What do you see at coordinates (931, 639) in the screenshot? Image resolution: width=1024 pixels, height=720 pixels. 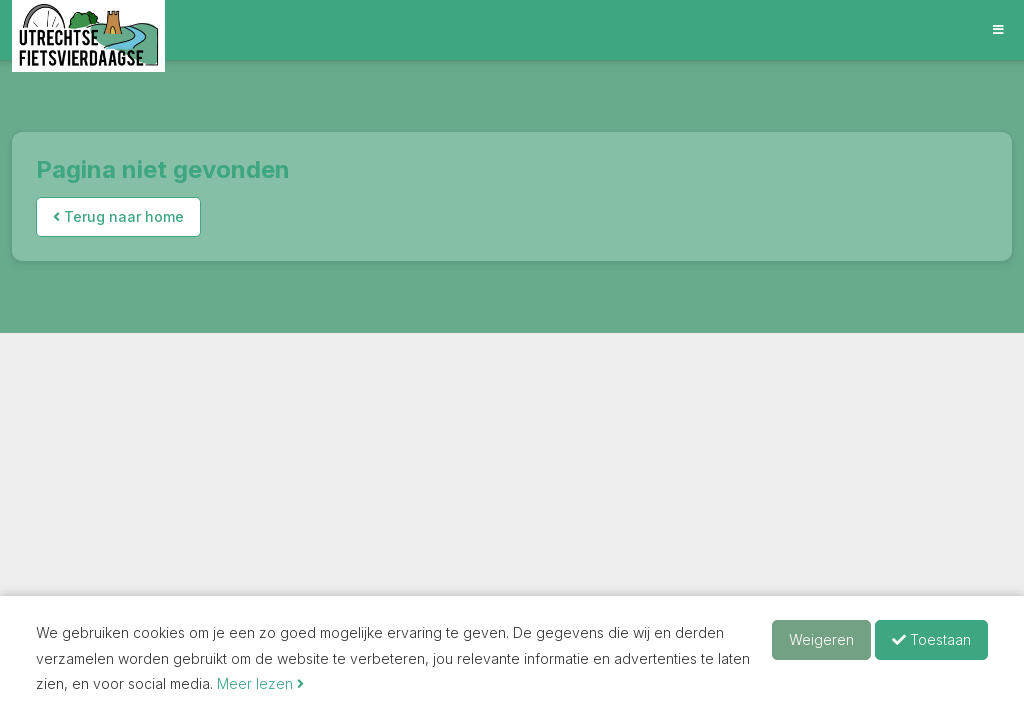 I see `Toestaan` at bounding box center [931, 639].